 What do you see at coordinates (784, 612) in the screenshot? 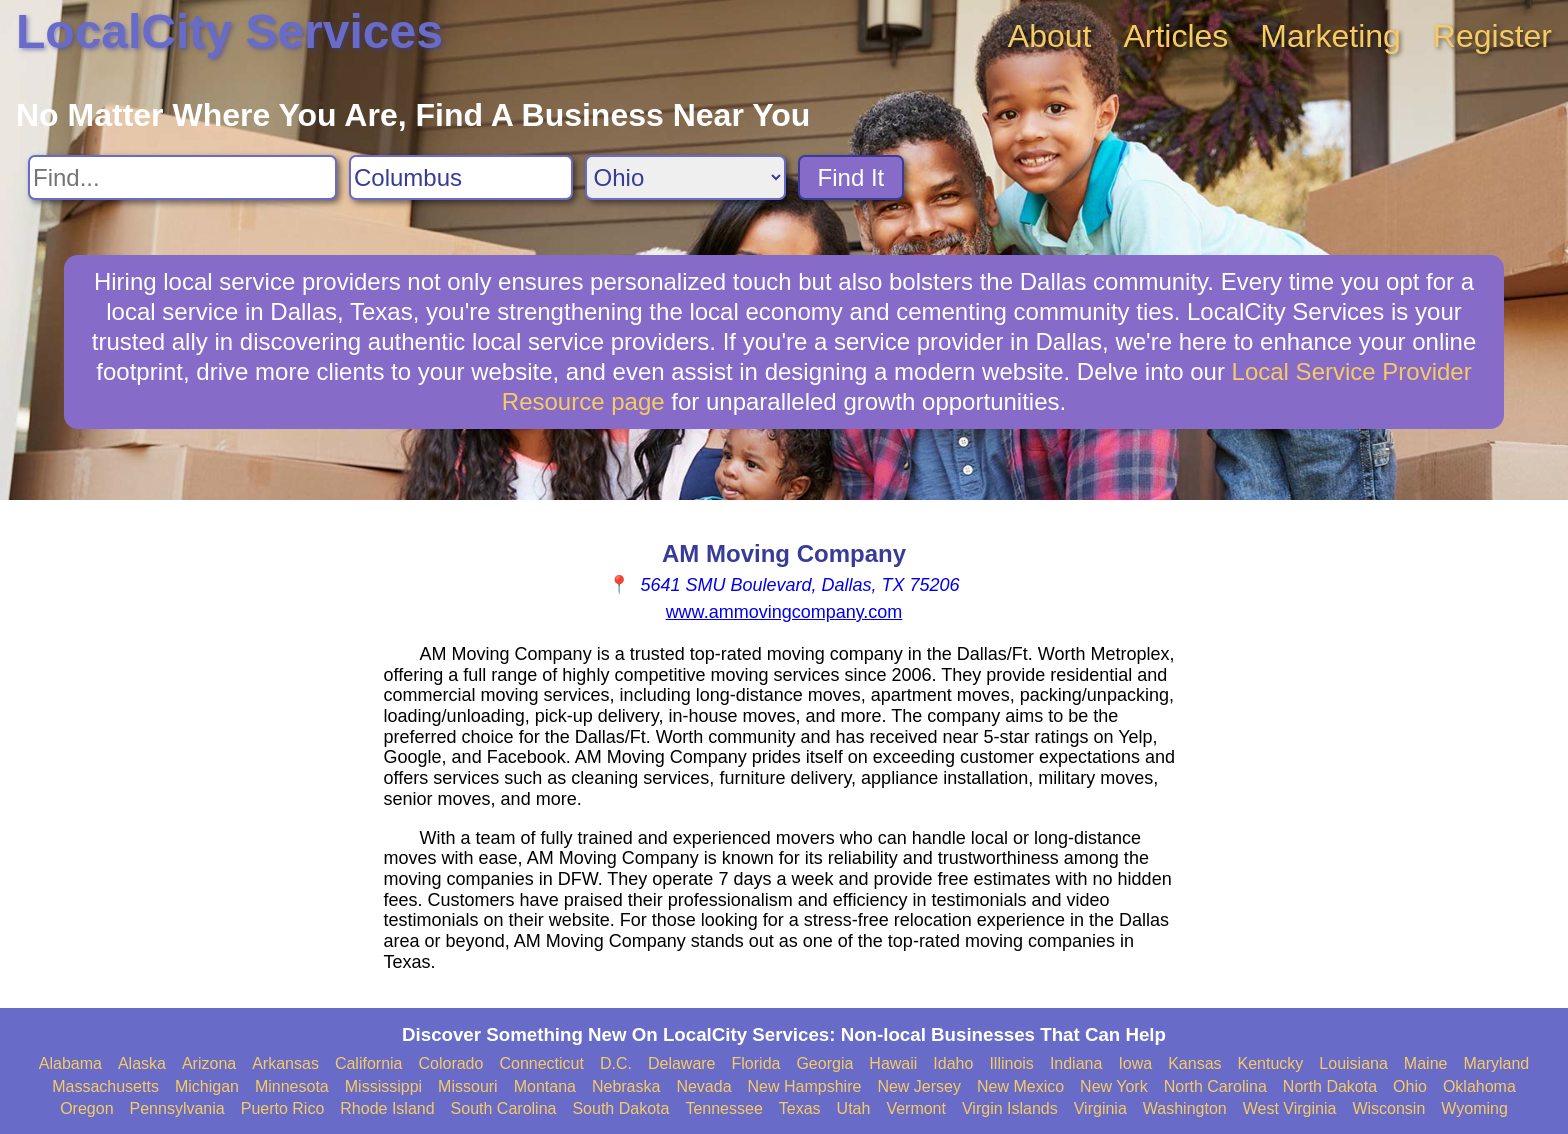
I see `www.ammovingcompany.com` at bounding box center [784, 612].